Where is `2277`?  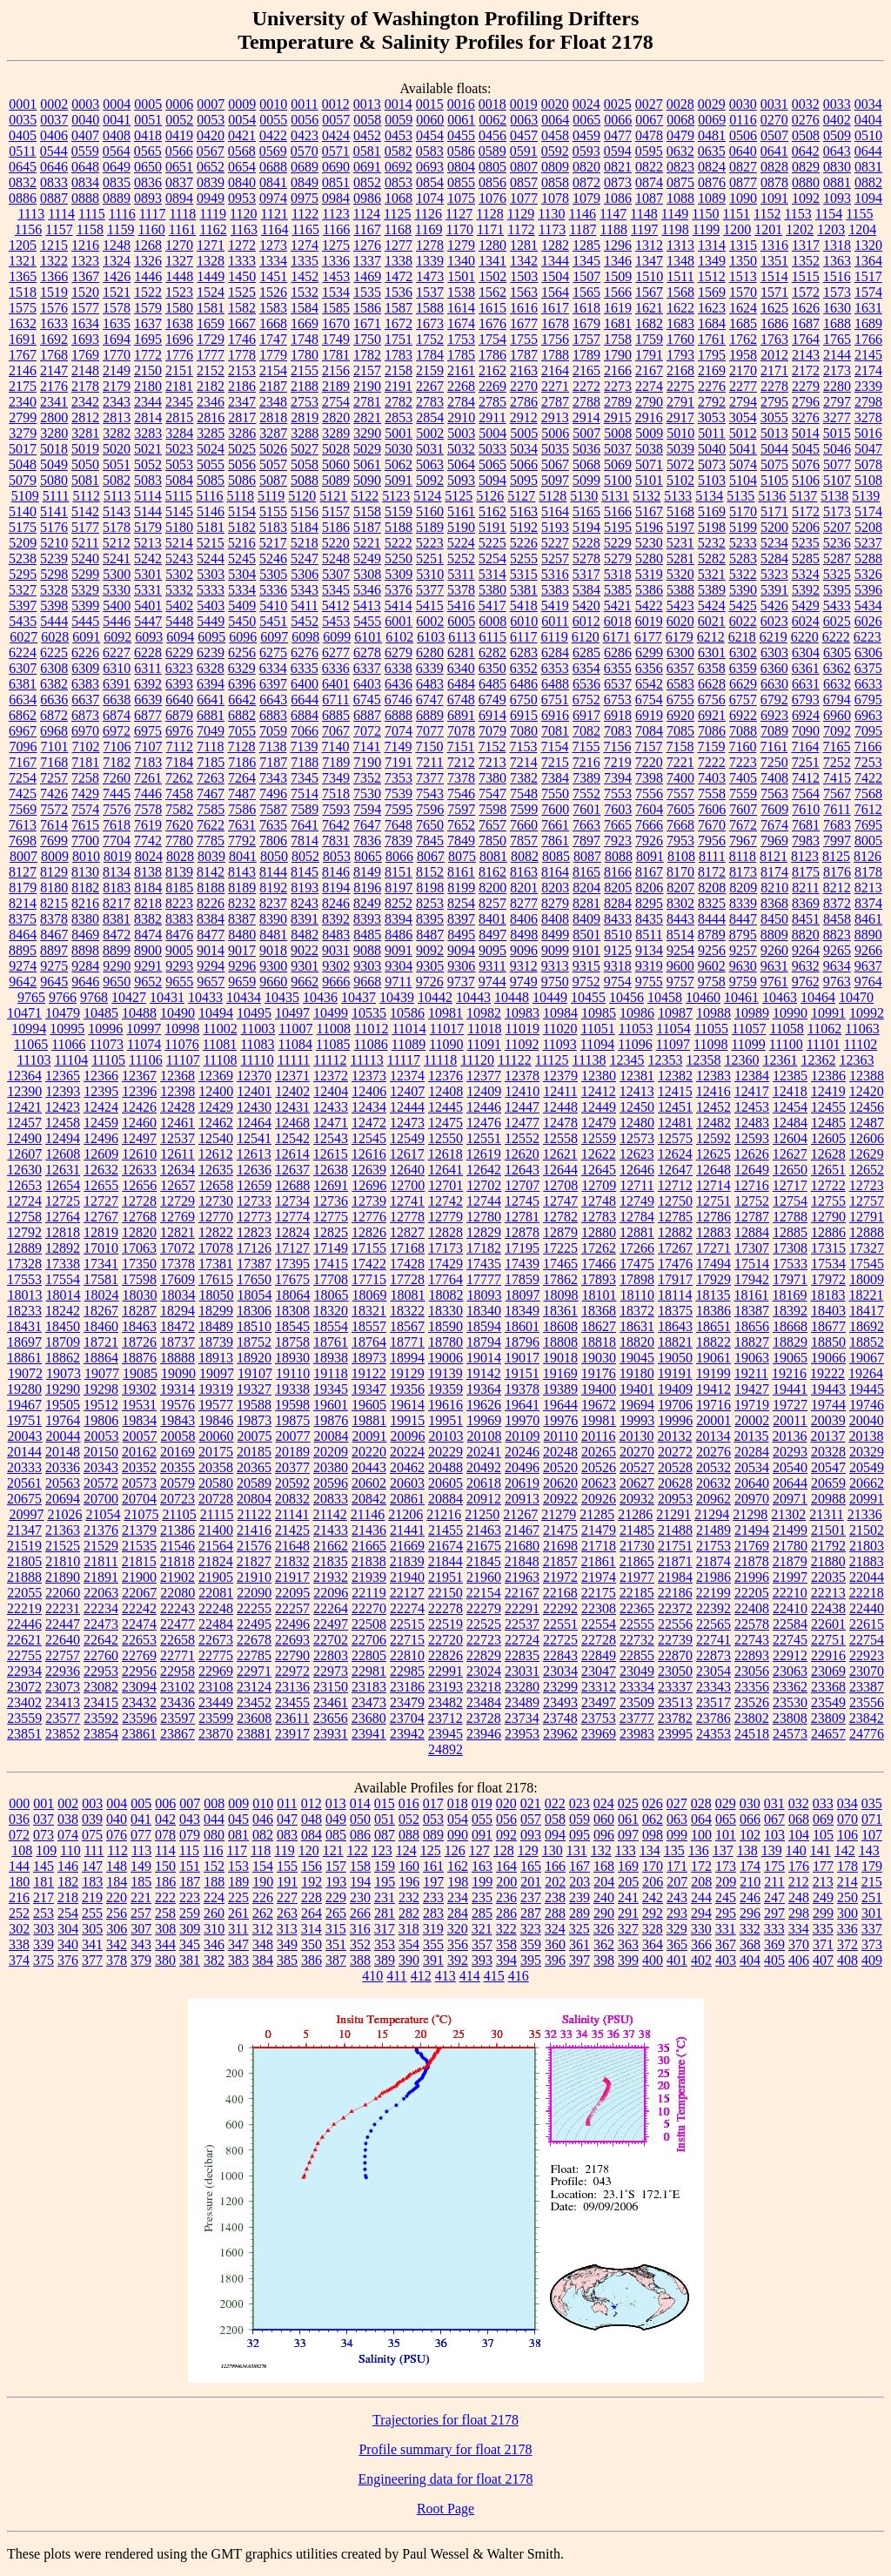 2277 is located at coordinates (743, 386).